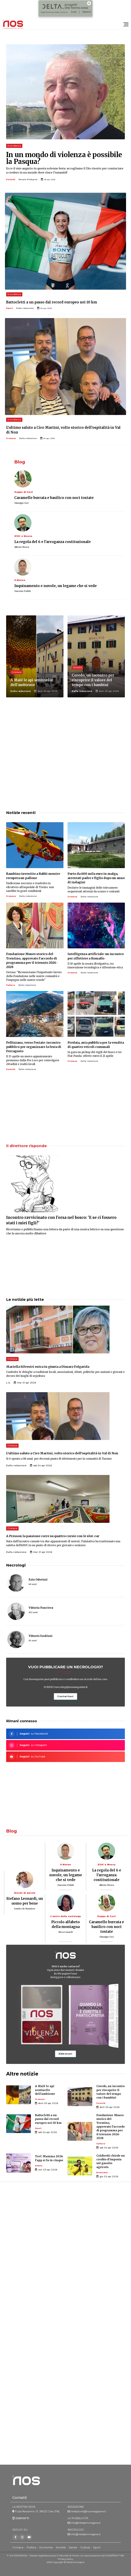 The image size is (131, 2576). What do you see at coordinates (21, 547) in the screenshot?
I see `Alberto Mosca` at bounding box center [21, 547].